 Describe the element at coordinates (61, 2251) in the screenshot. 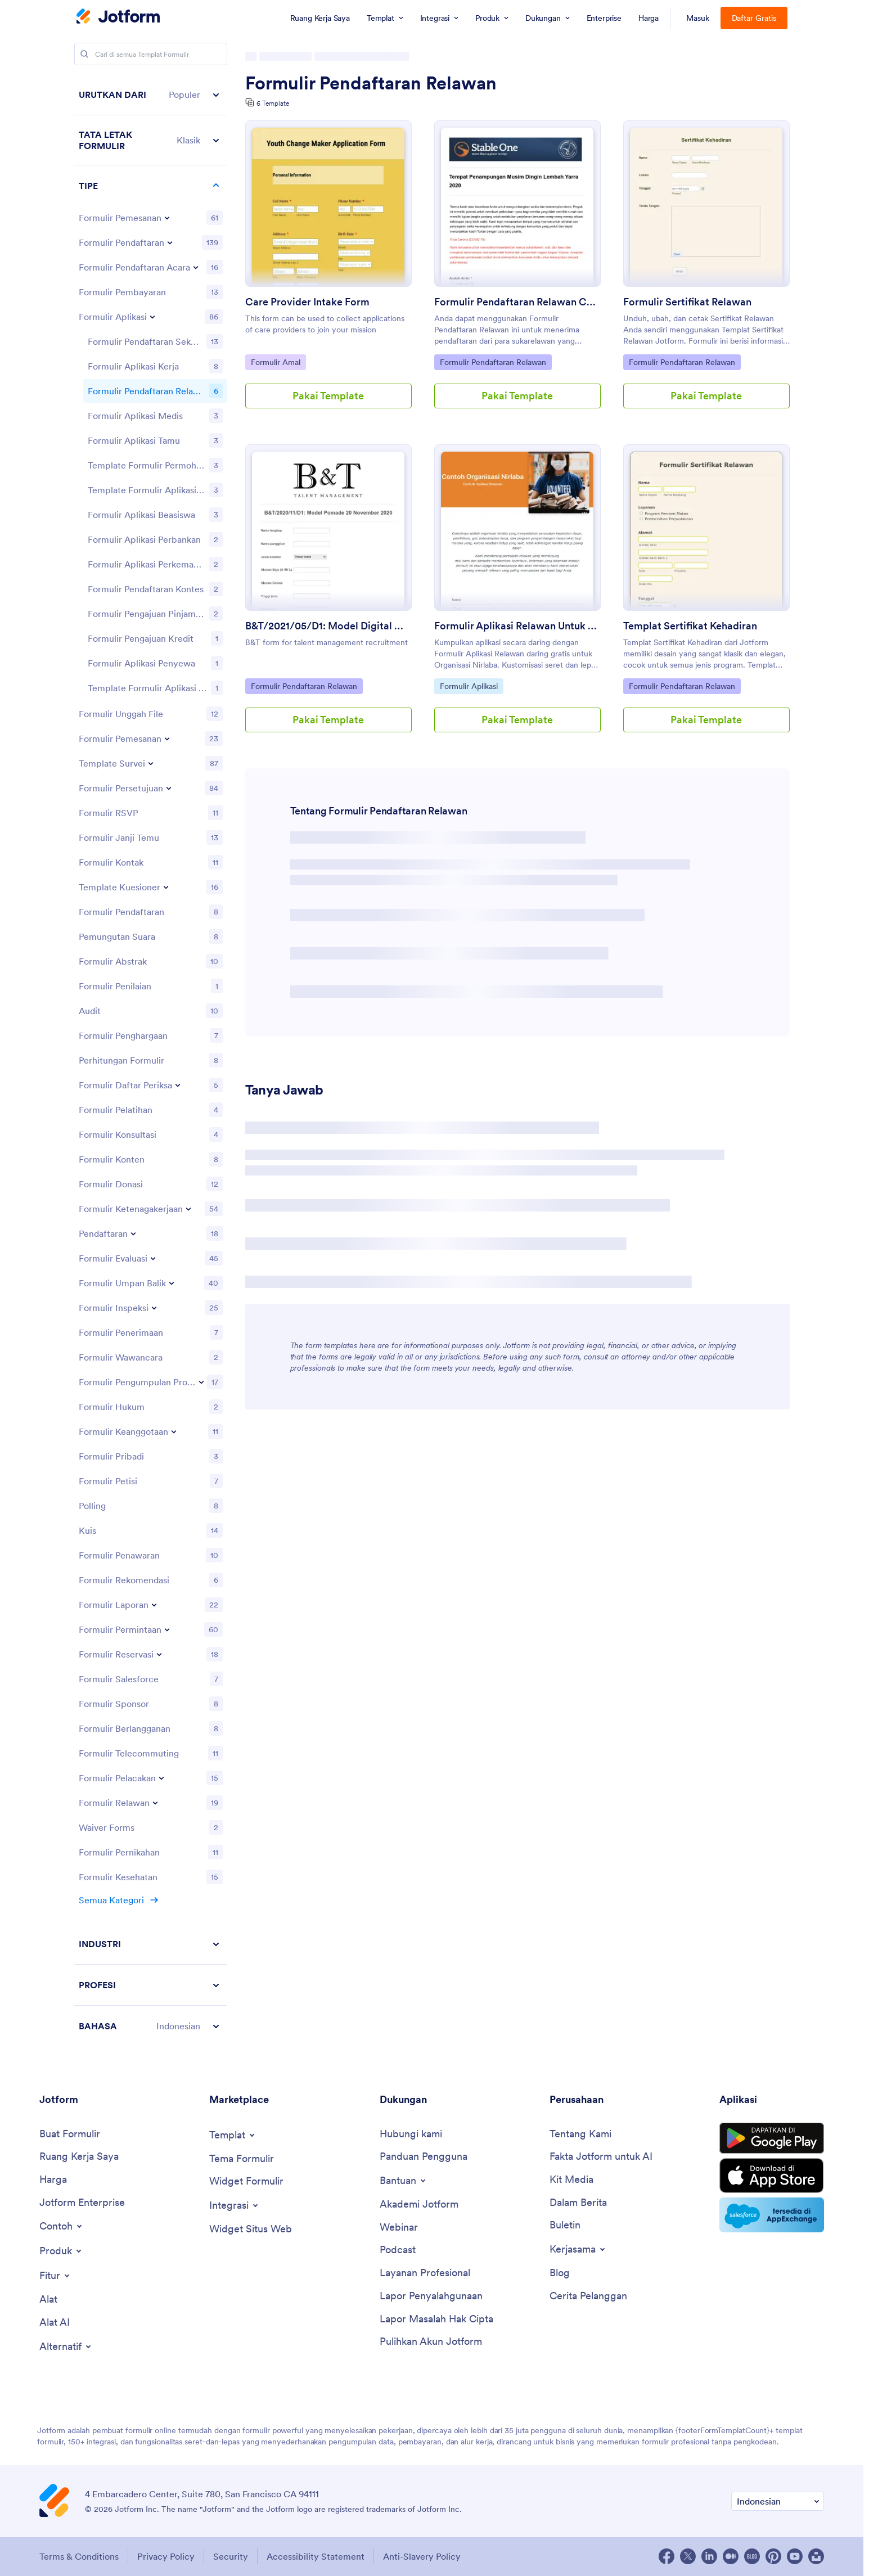

I see `[Toggle Products Menu]` at that location.